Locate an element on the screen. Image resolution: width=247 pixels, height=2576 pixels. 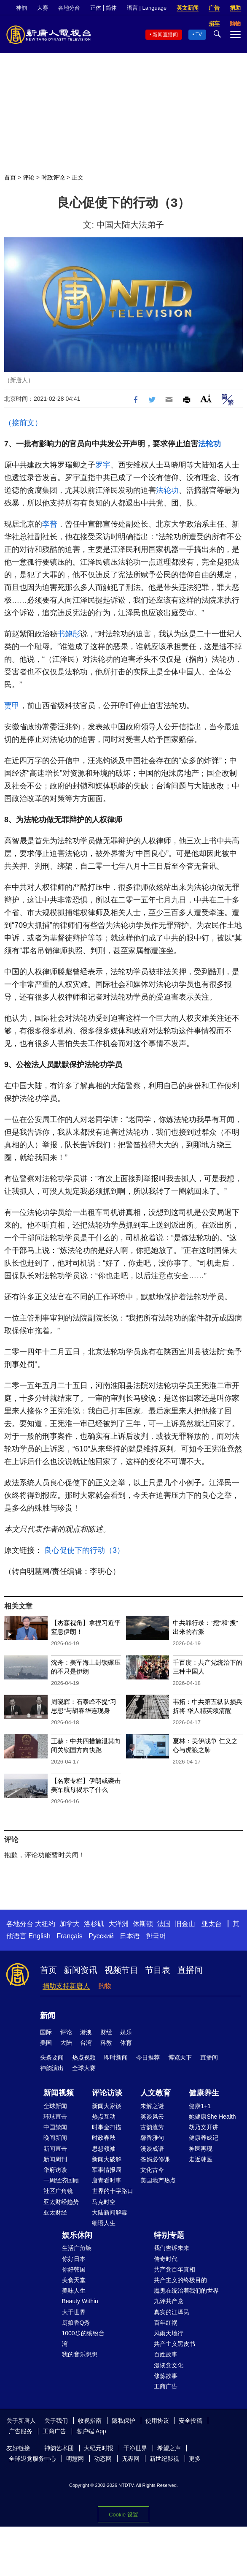
文化古今 is located at coordinates (152, 2169).